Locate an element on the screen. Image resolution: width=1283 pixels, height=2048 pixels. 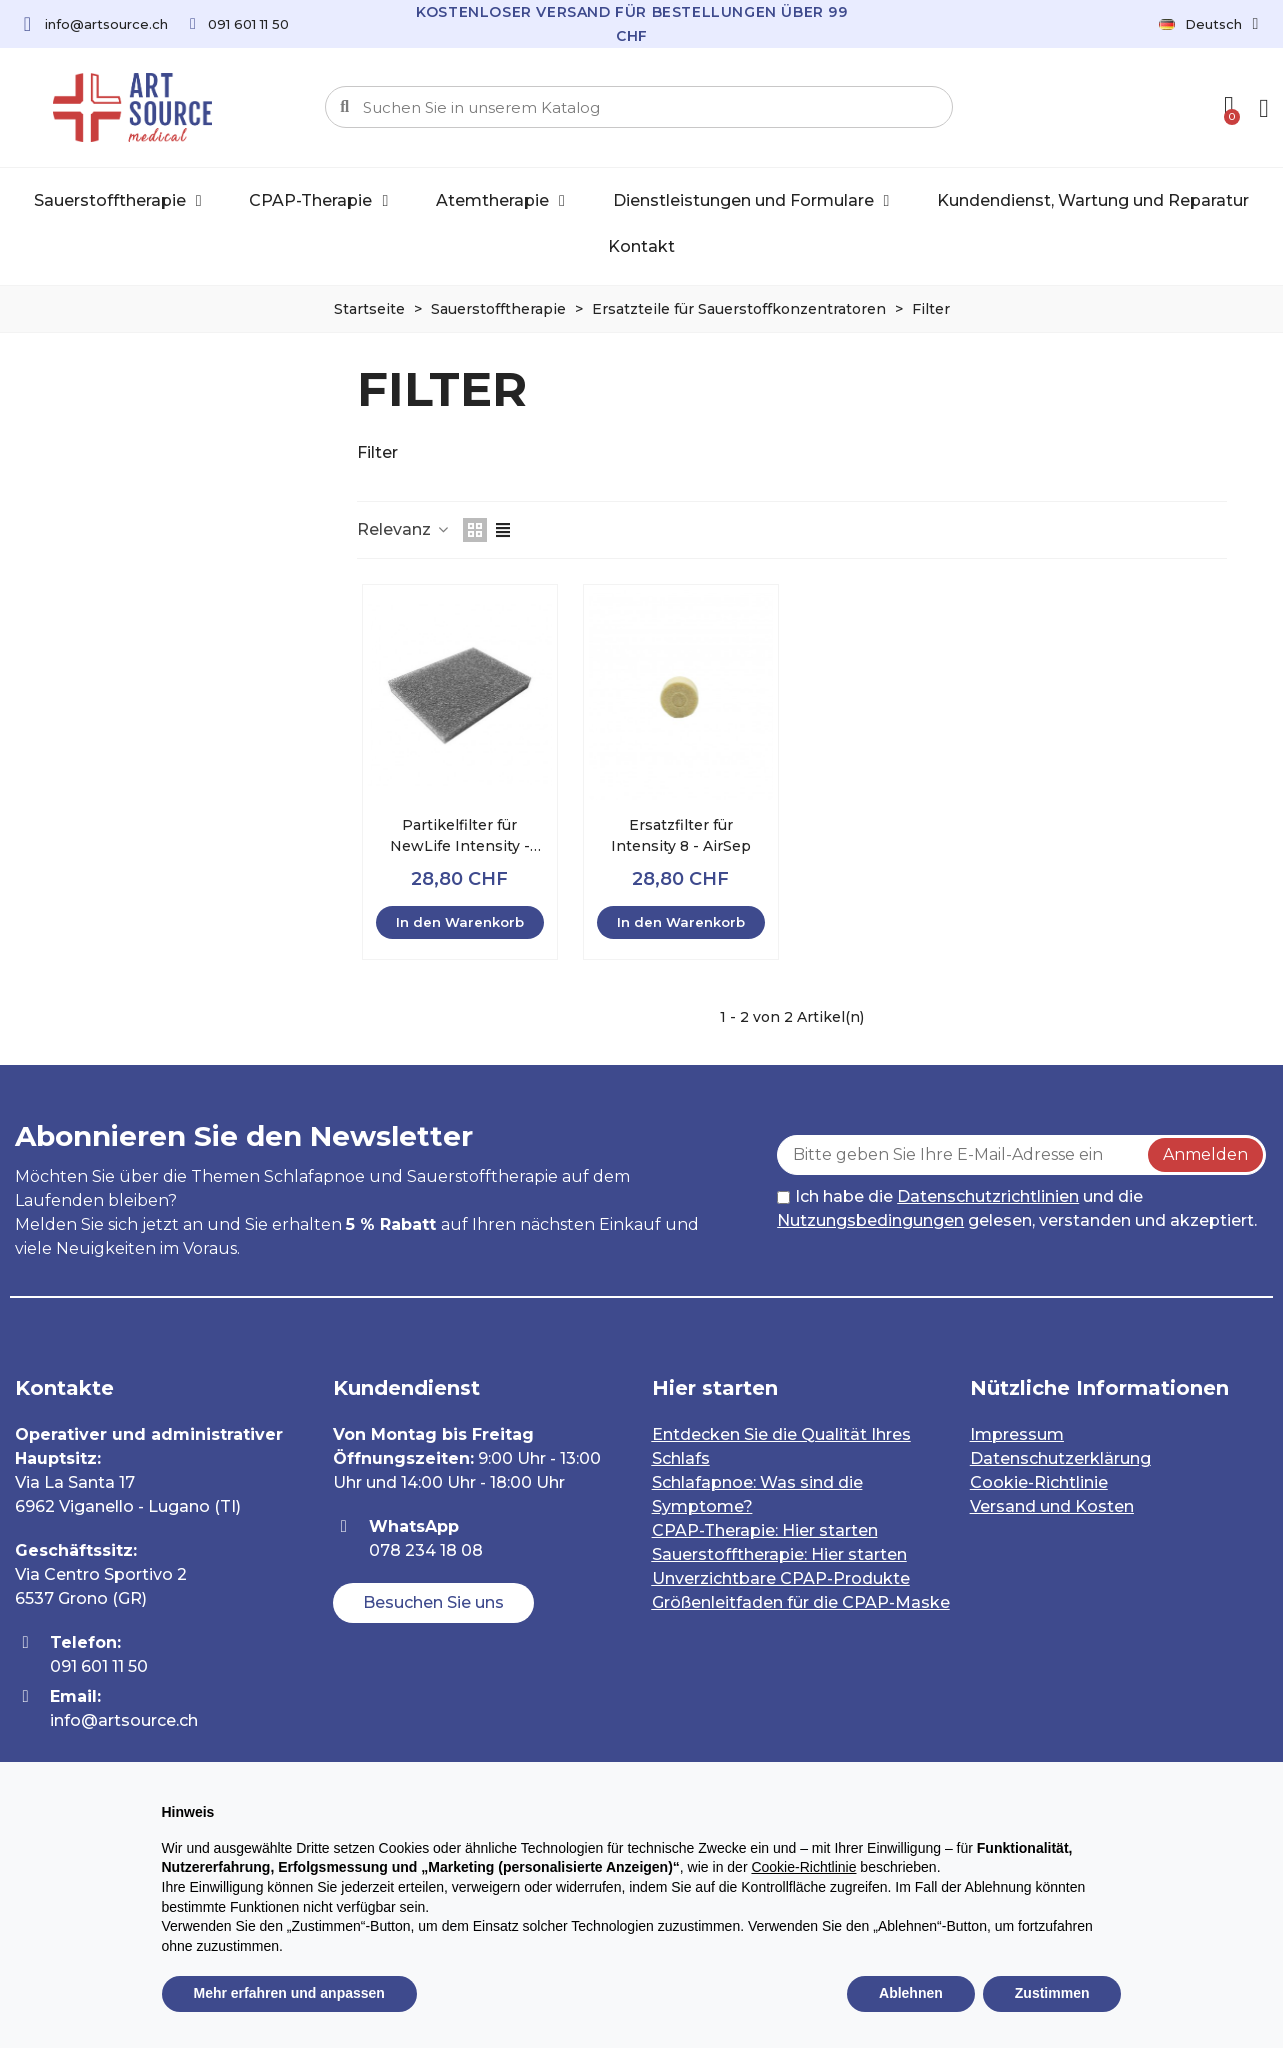
Cookie-Richtlinie [button] is located at coordinates (803, 1867).